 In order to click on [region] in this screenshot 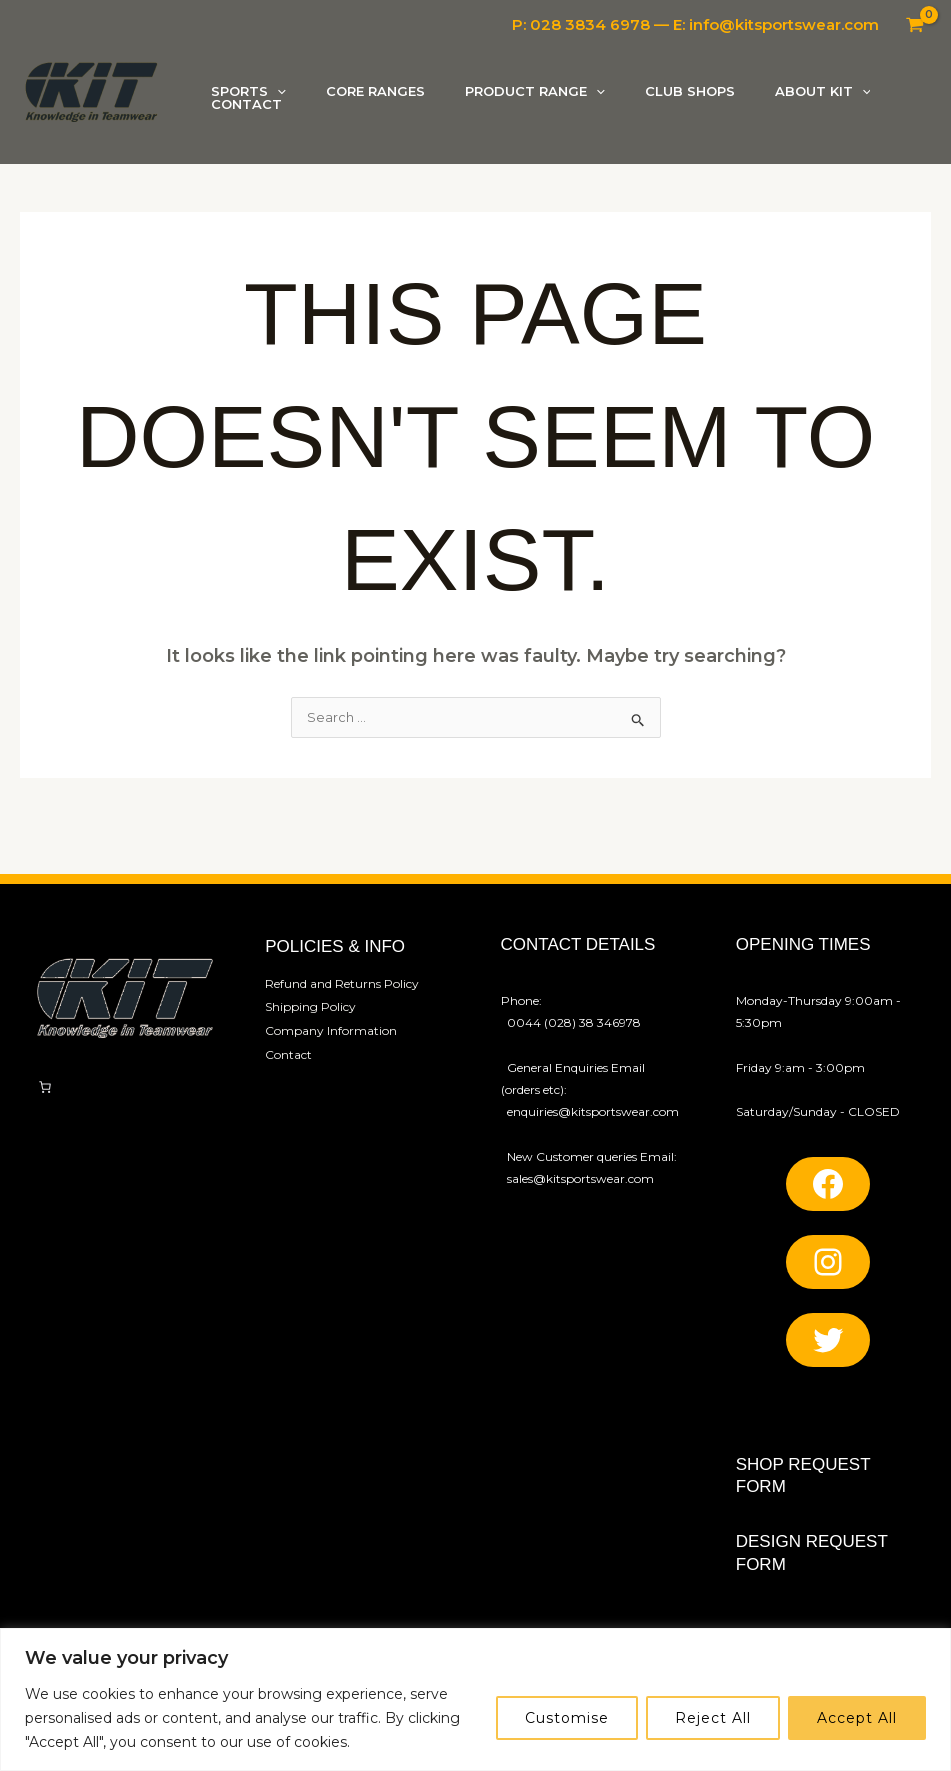, I will do `click(475, 1699)`.